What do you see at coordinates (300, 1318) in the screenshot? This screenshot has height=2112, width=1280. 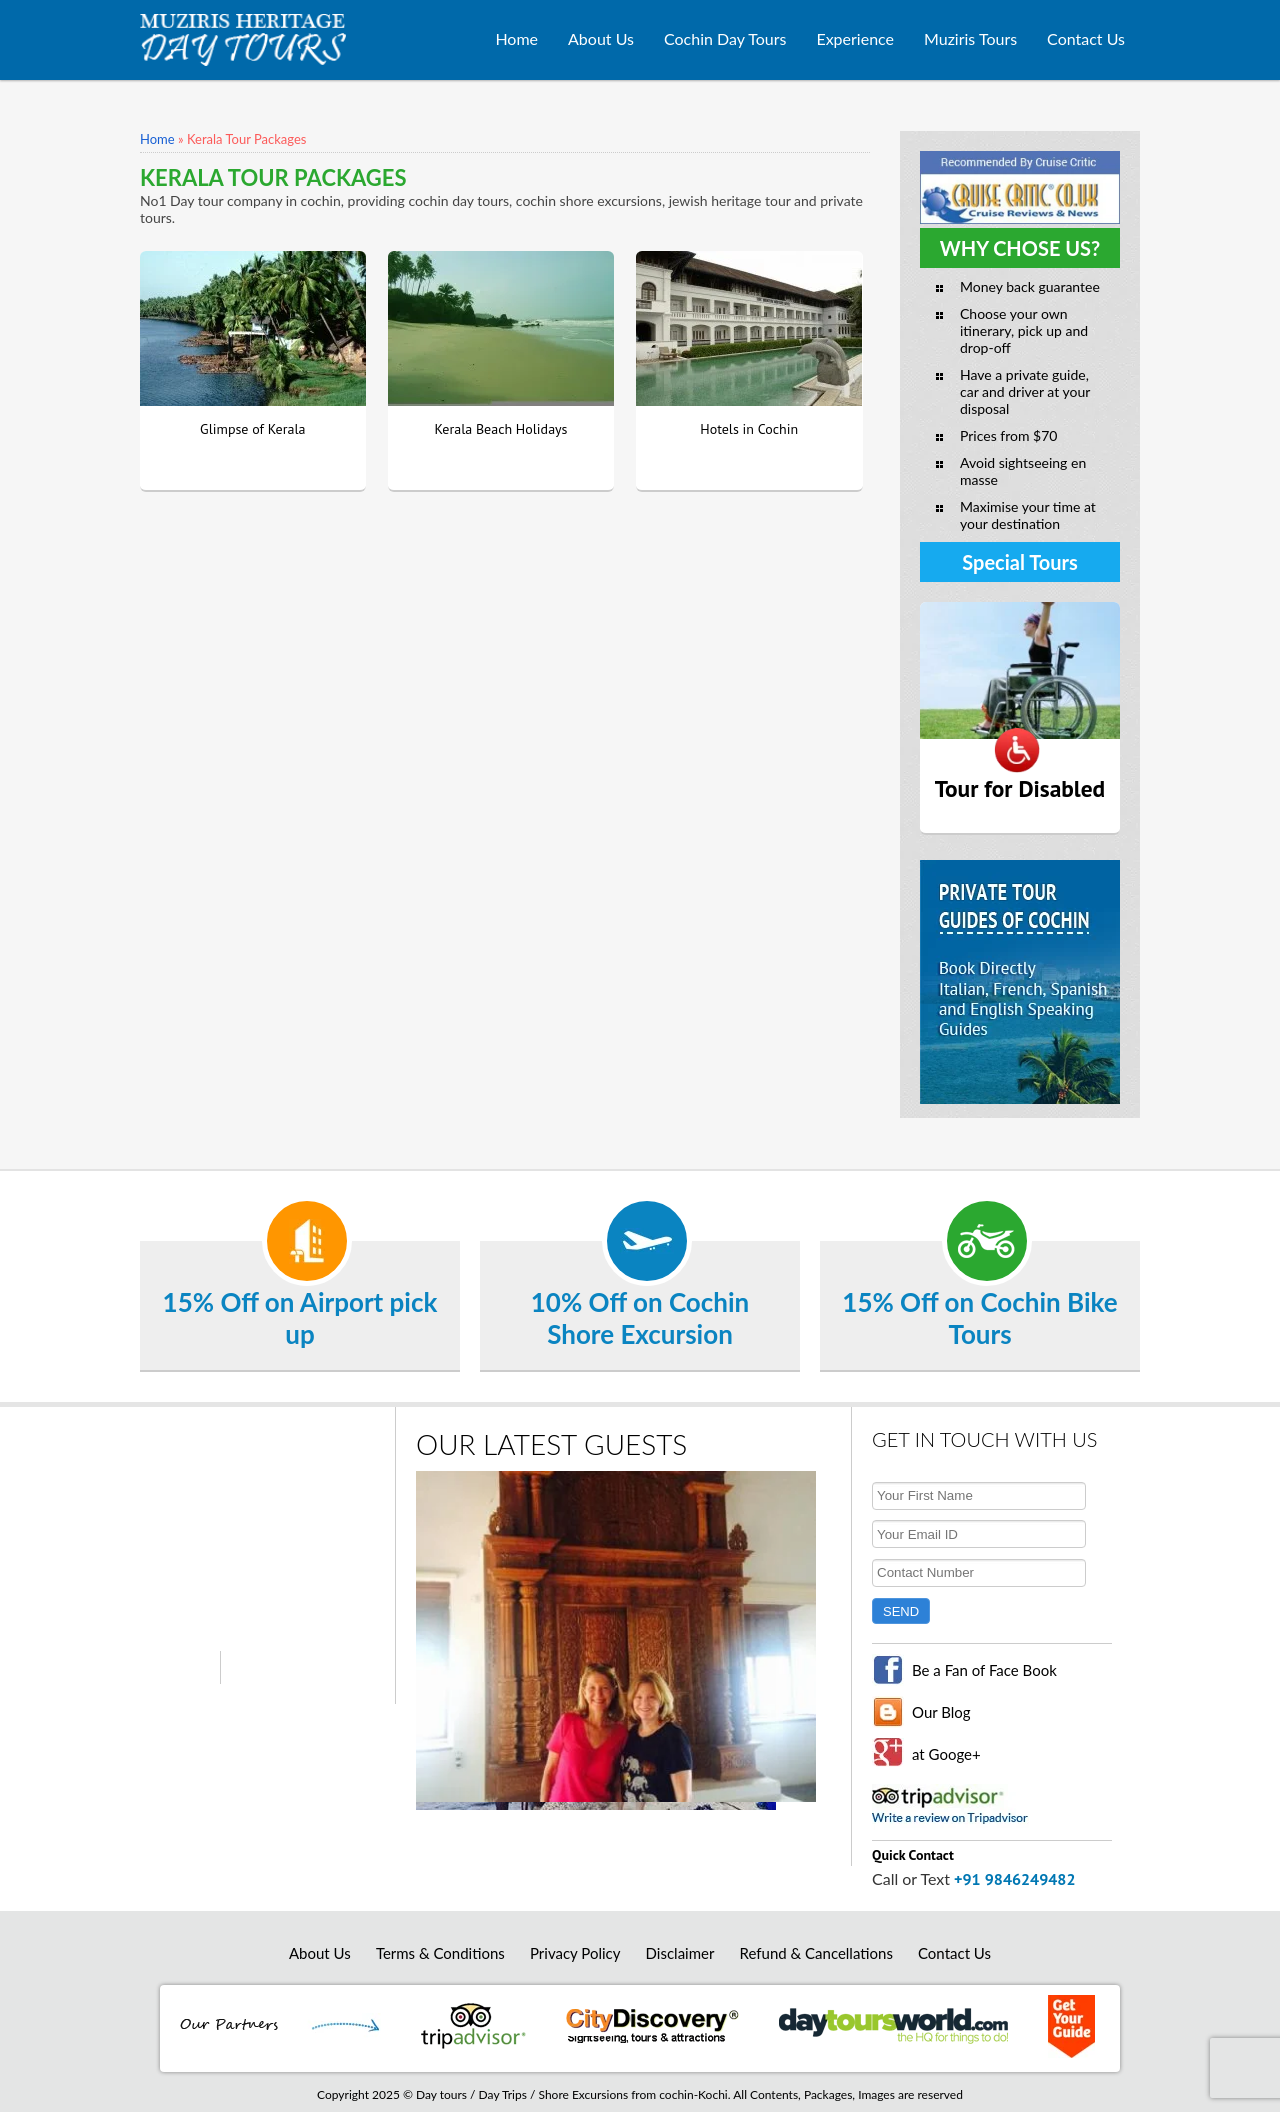 I see `15% Off on Airport pick up` at bounding box center [300, 1318].